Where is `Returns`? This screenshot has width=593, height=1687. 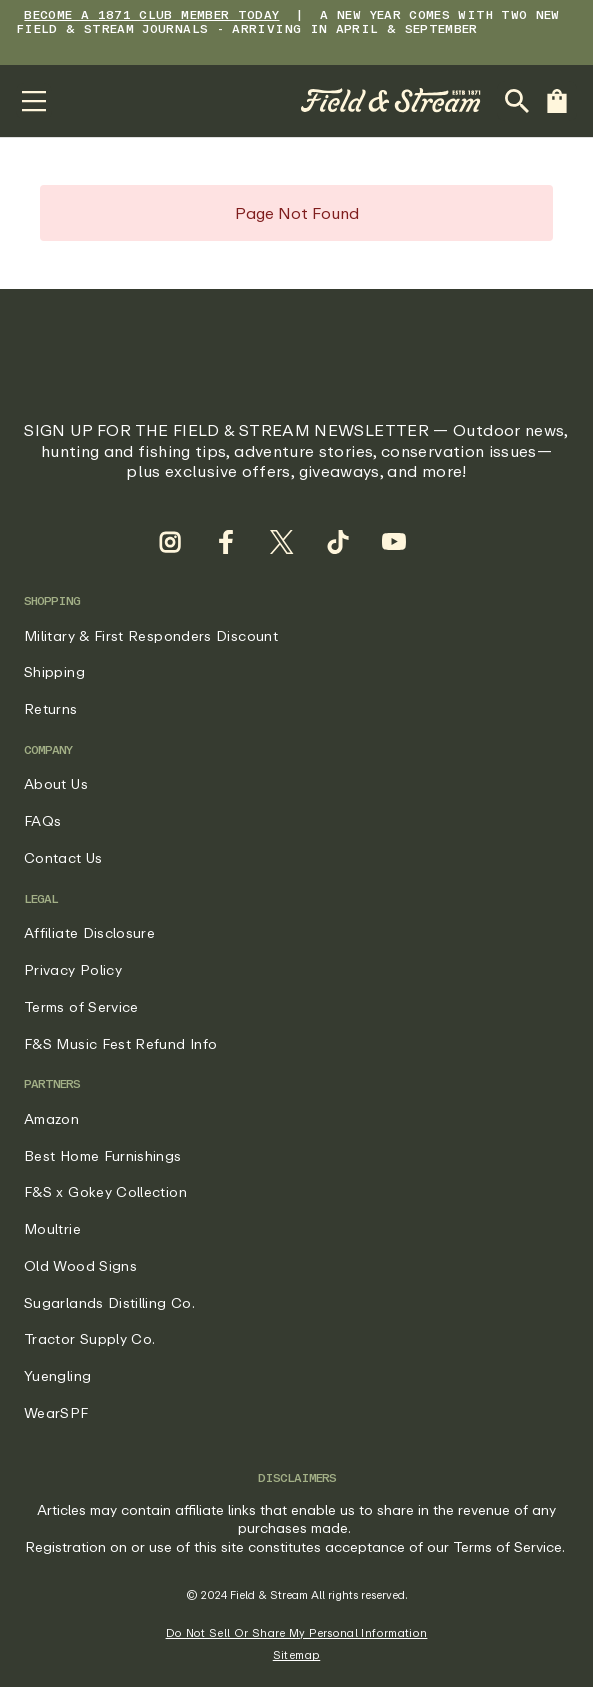 Returns is located at coordinates (51, 708).